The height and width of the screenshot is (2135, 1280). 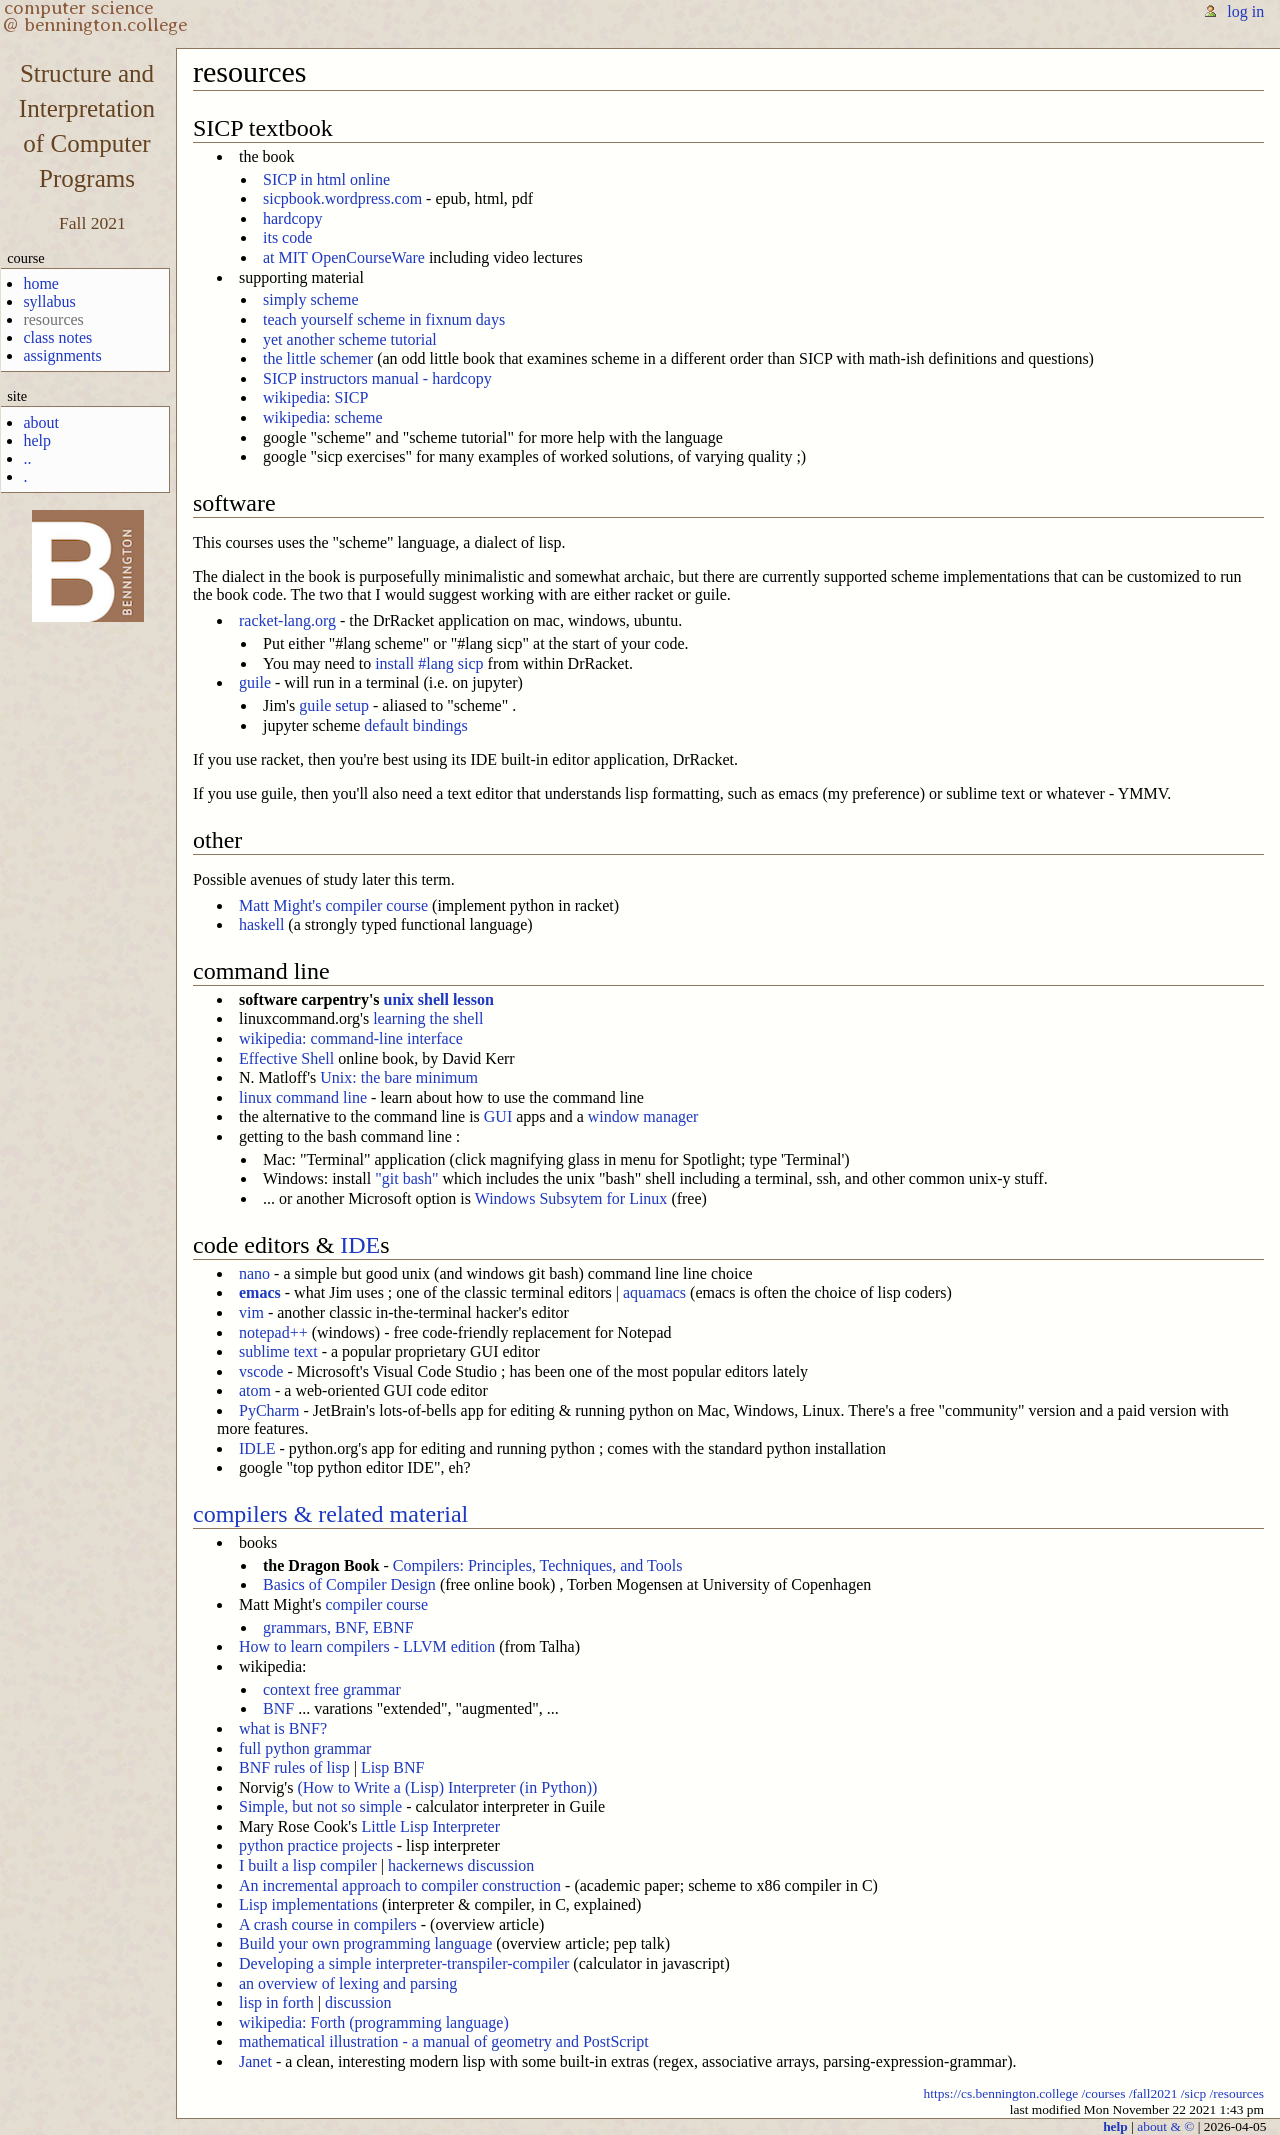 I want to click on /sicp, so click(x=1193, y=2093).